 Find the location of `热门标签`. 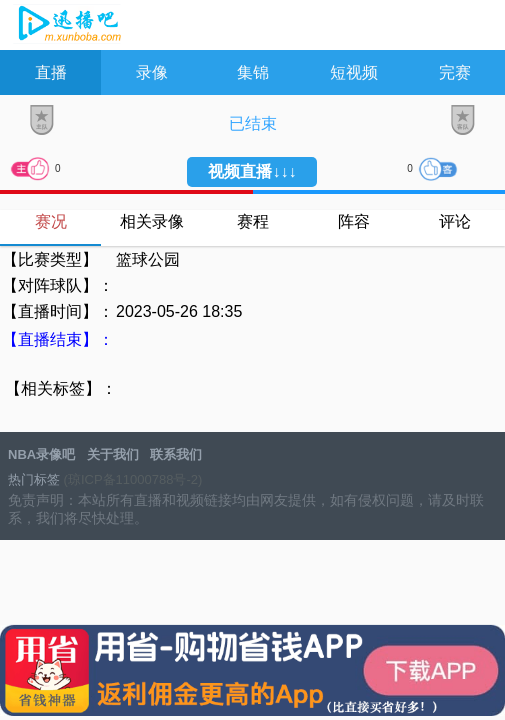

热门标签 is located at coordinates (34, 479).